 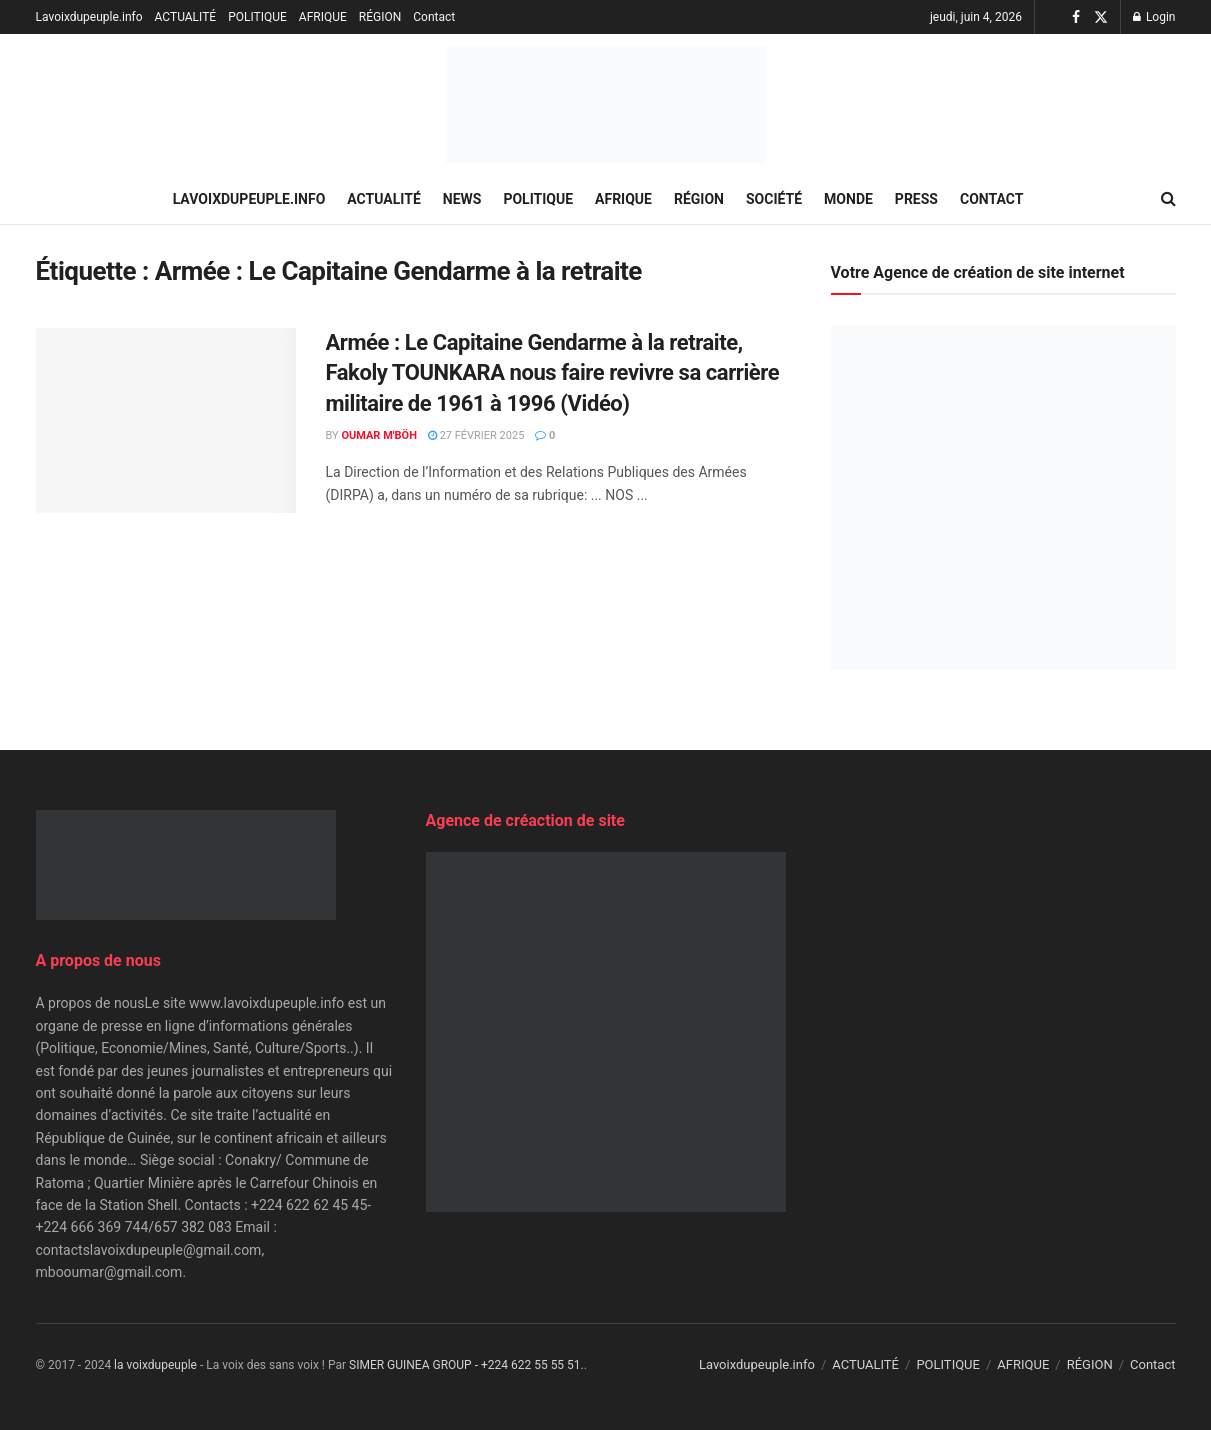 What do you see at coordinates (462, 199) in the screenshot?
I see `NEWS` at bounding box center [462, 199].